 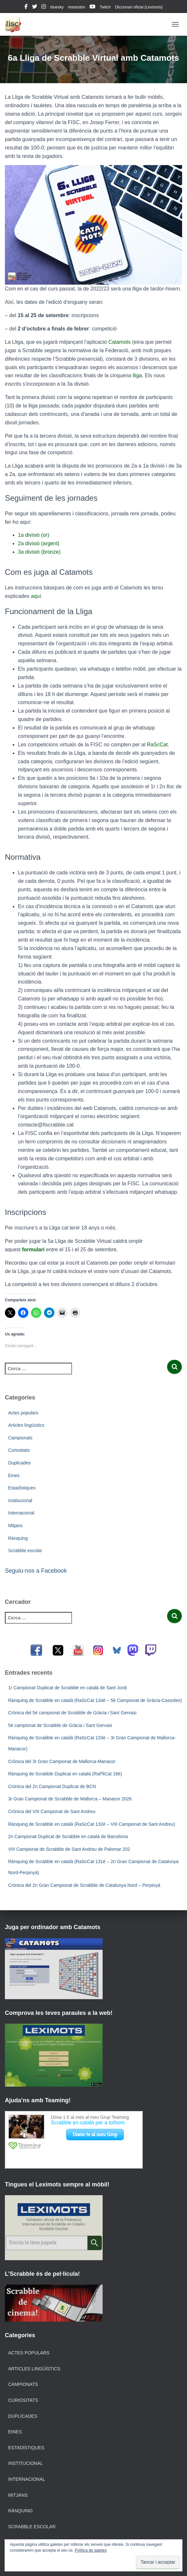 I want to click on mastodon, so click(x=76, y=7).